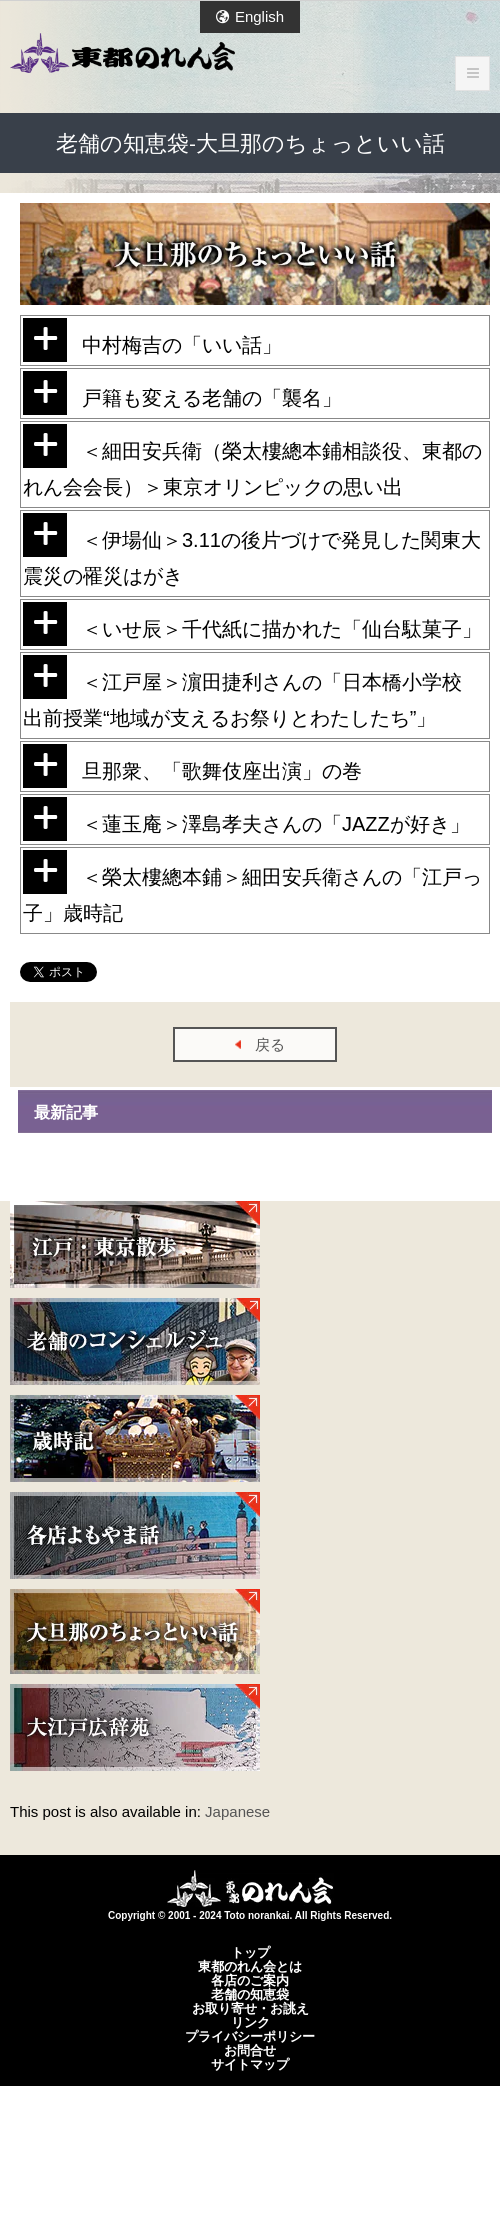 This screenshot has height=2229, width=500. Describe the element at coordinates (250, 2050) in the screenshot. I see `お問合せ` at that location.